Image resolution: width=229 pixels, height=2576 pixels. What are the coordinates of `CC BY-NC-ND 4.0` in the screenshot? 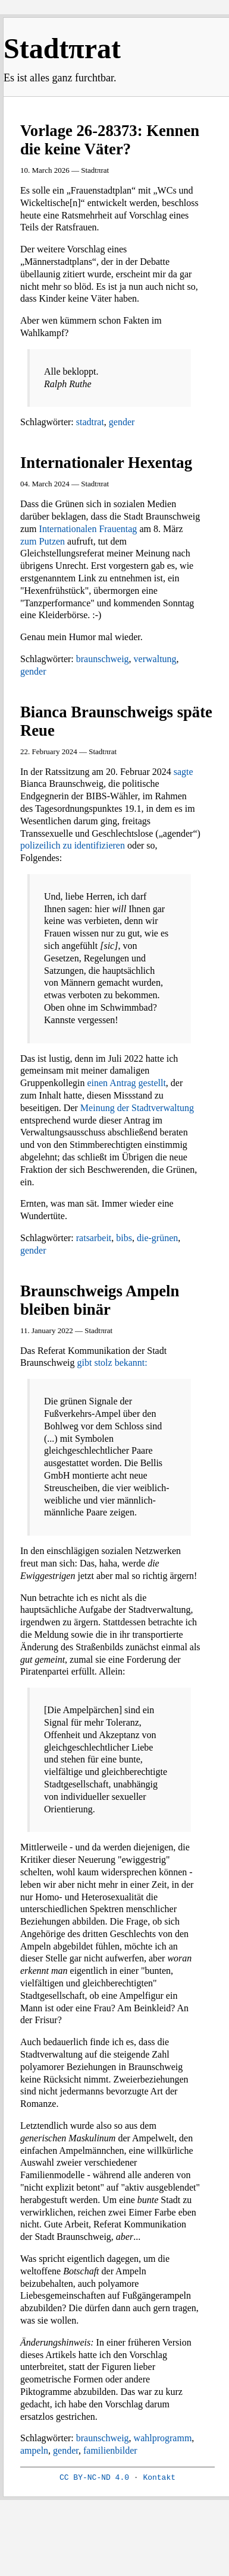 It's located at (94, 2477).